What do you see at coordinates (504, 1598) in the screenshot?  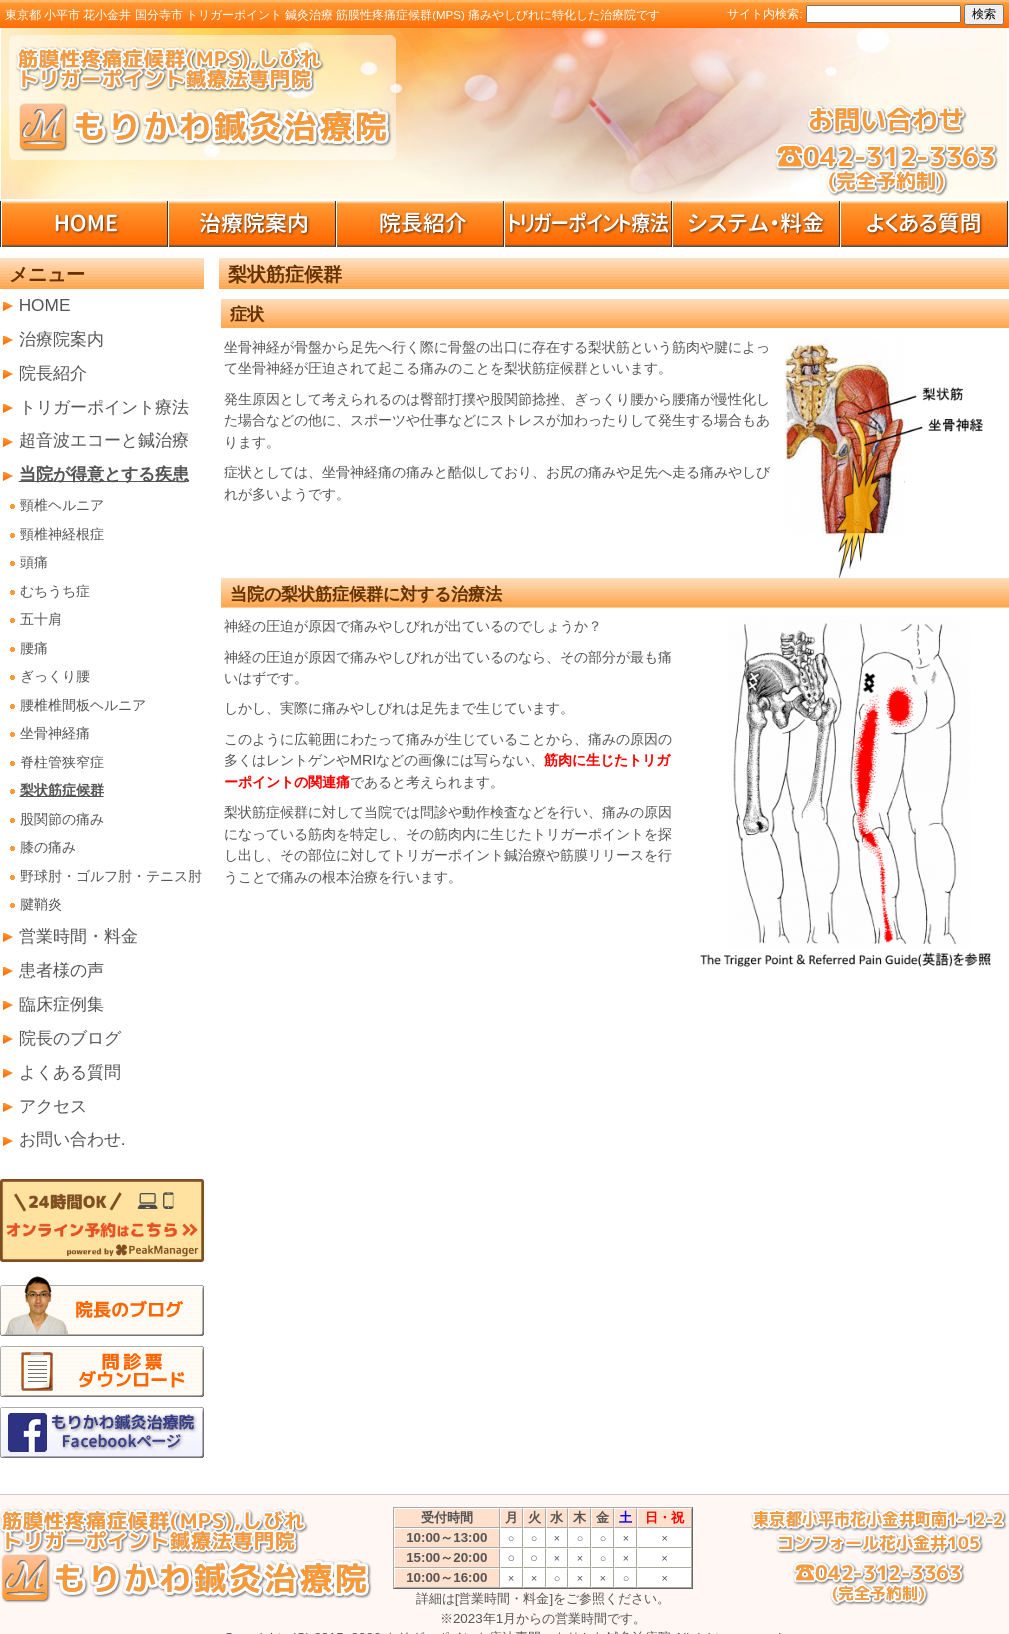 I see `[営業時間・料金]` at bounding box center [504, 1598].